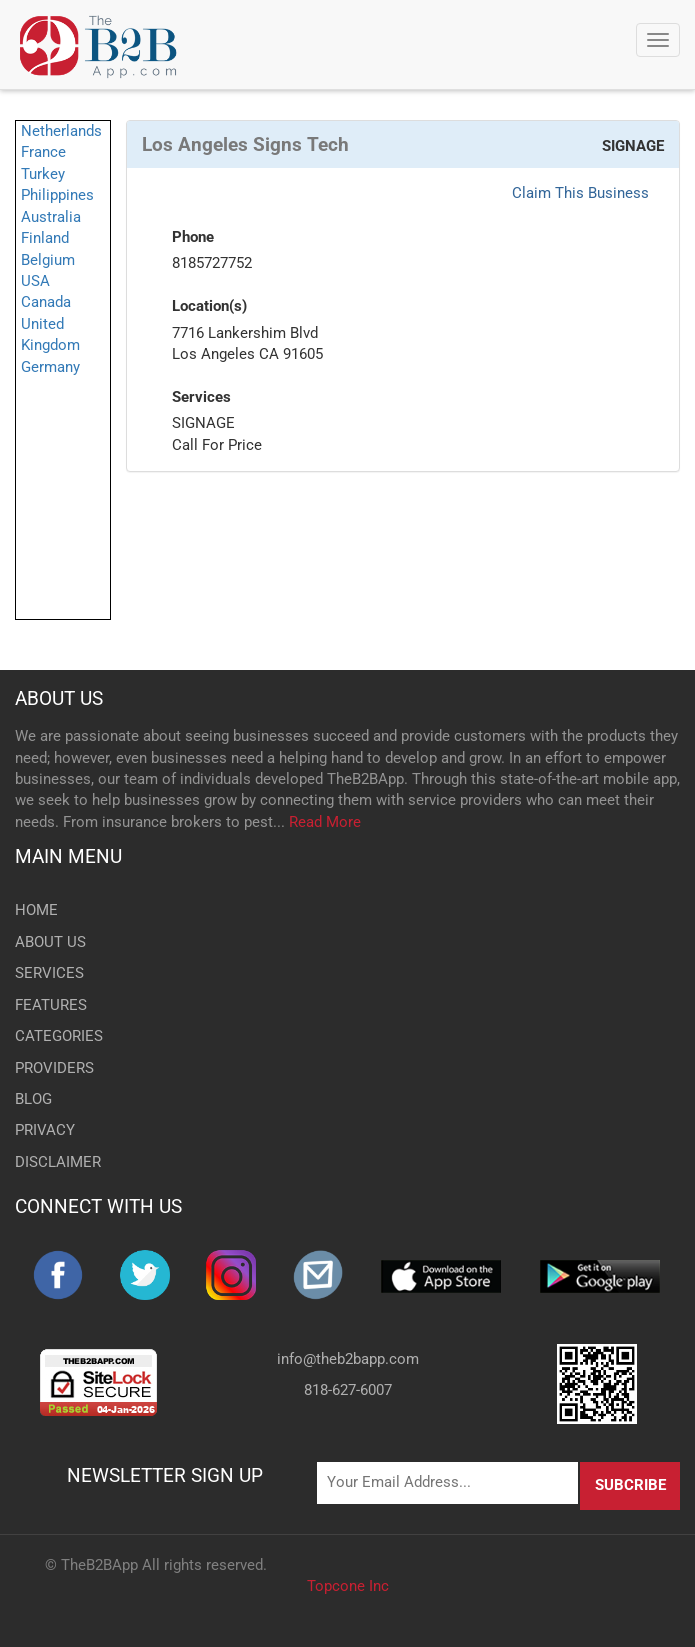  What do you see at coordinates (193, 237) in the screenshot?
I see `Phone` at bounding box center [193, 237].